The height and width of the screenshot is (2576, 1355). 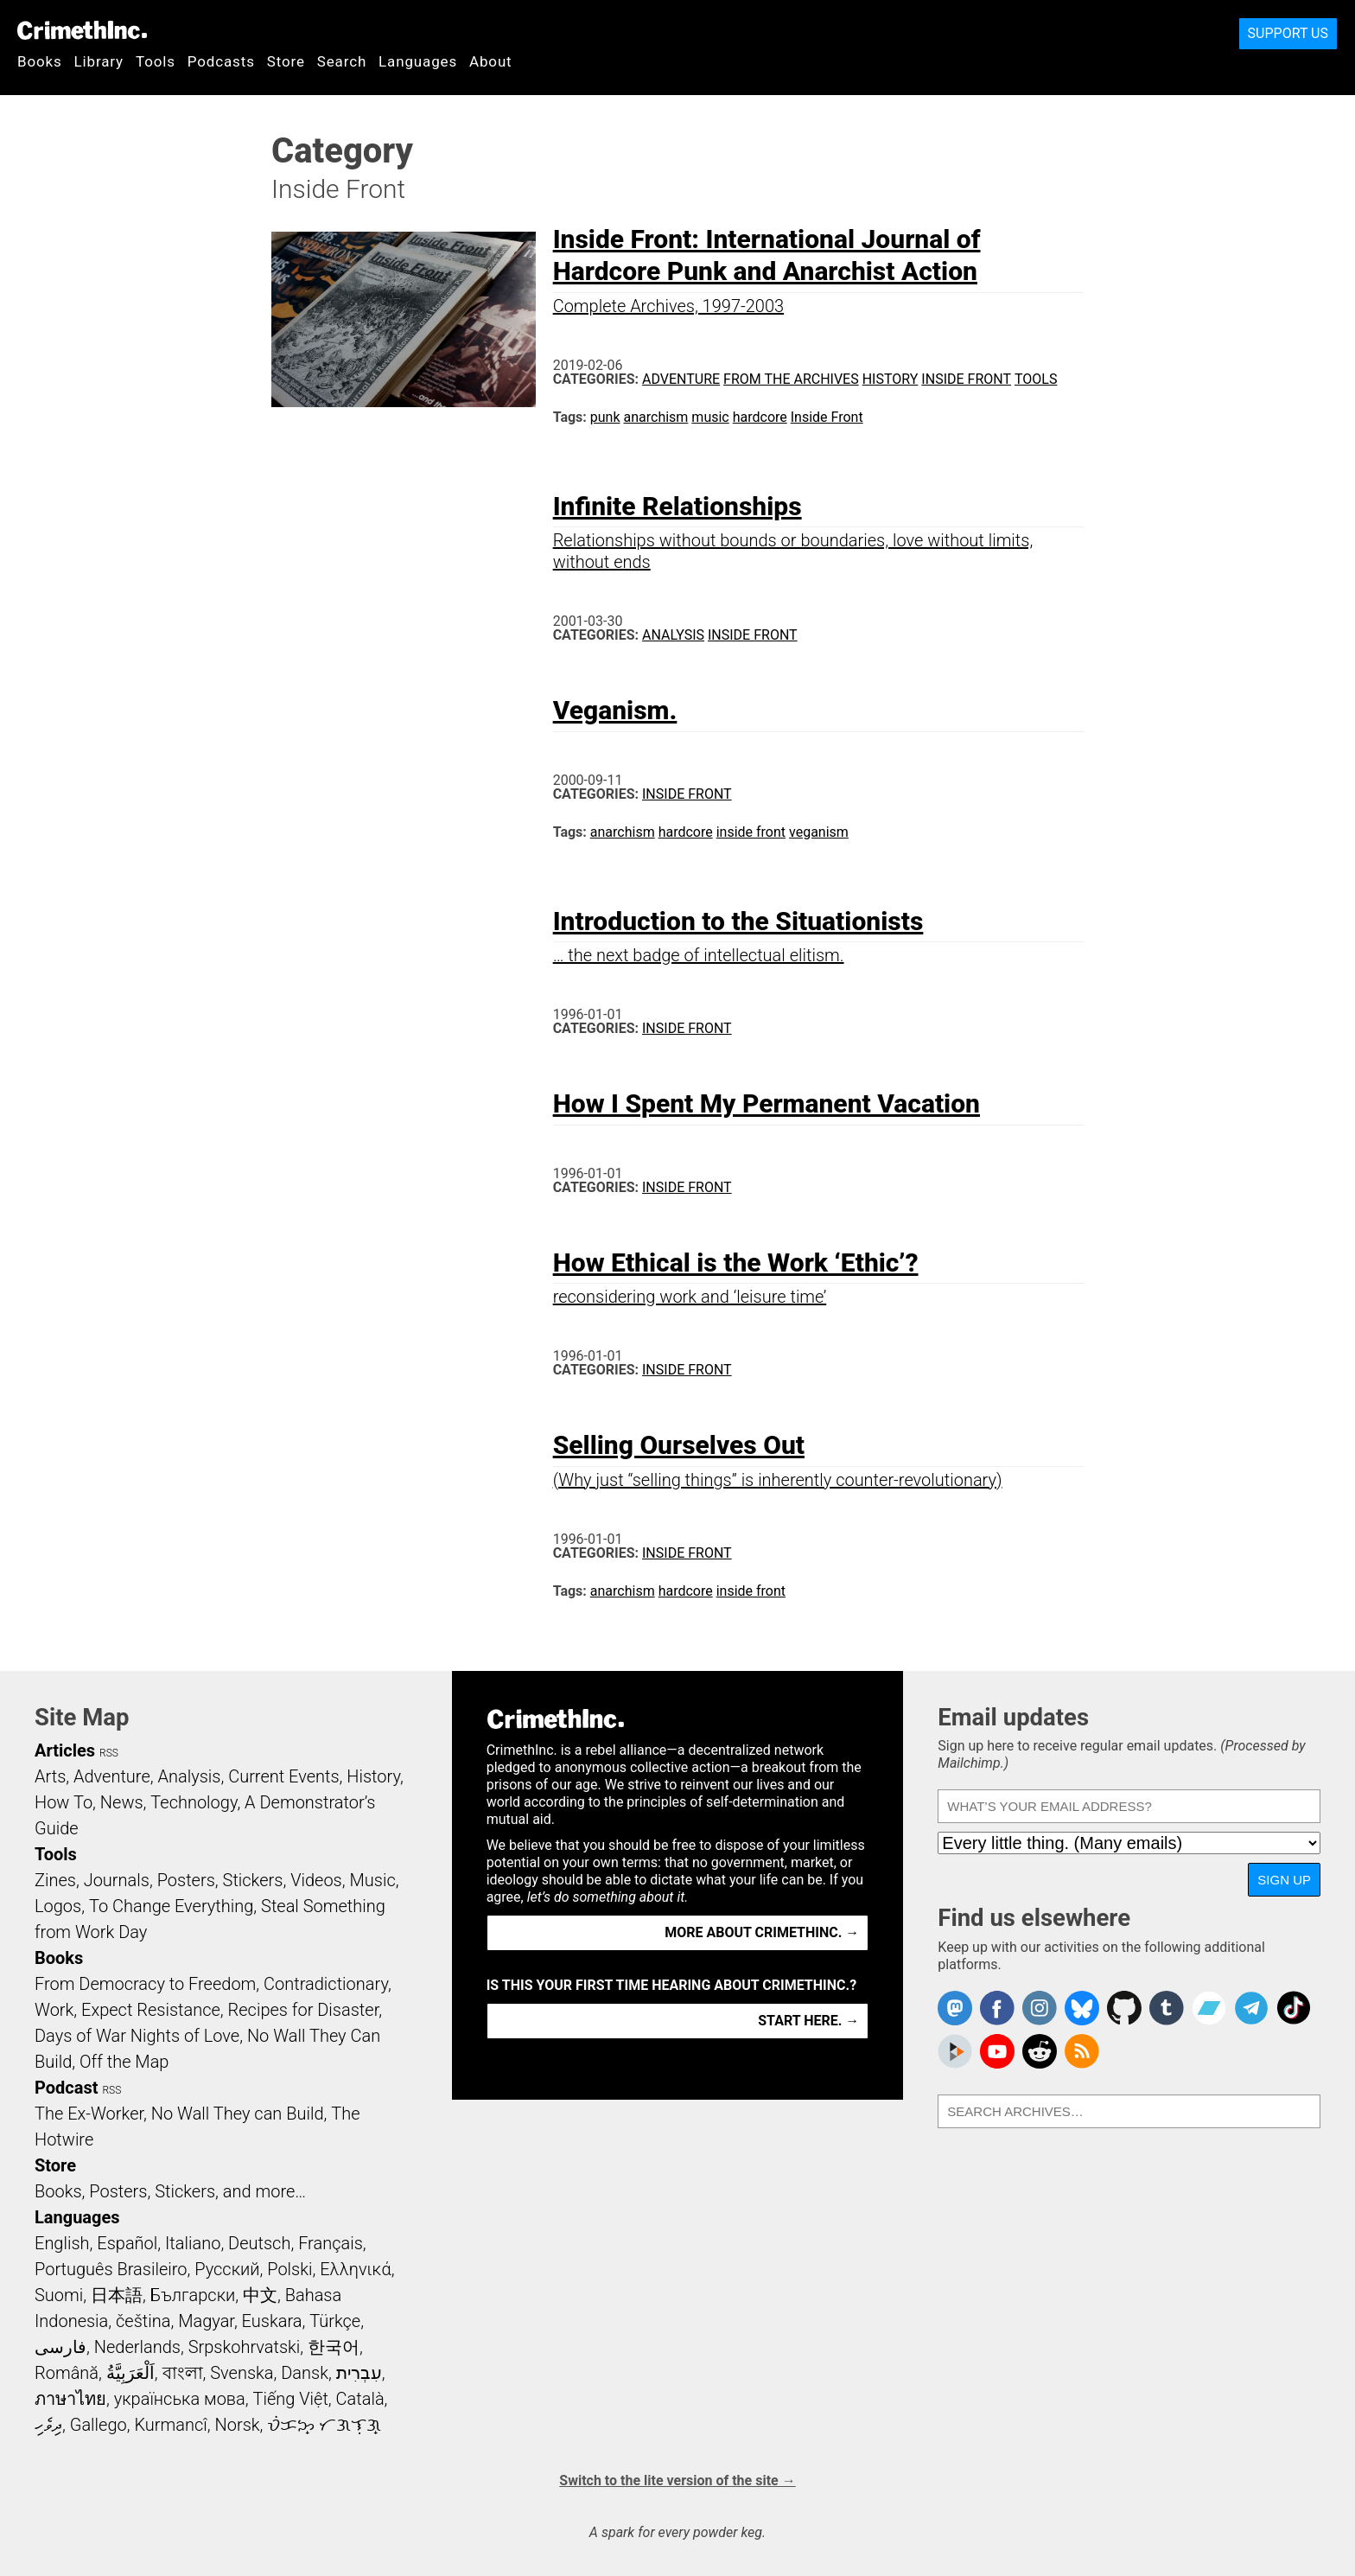 What do you see at coordinates (418, 61) in the screenshot?
I see `Languages` at bounding box center [418, 61].